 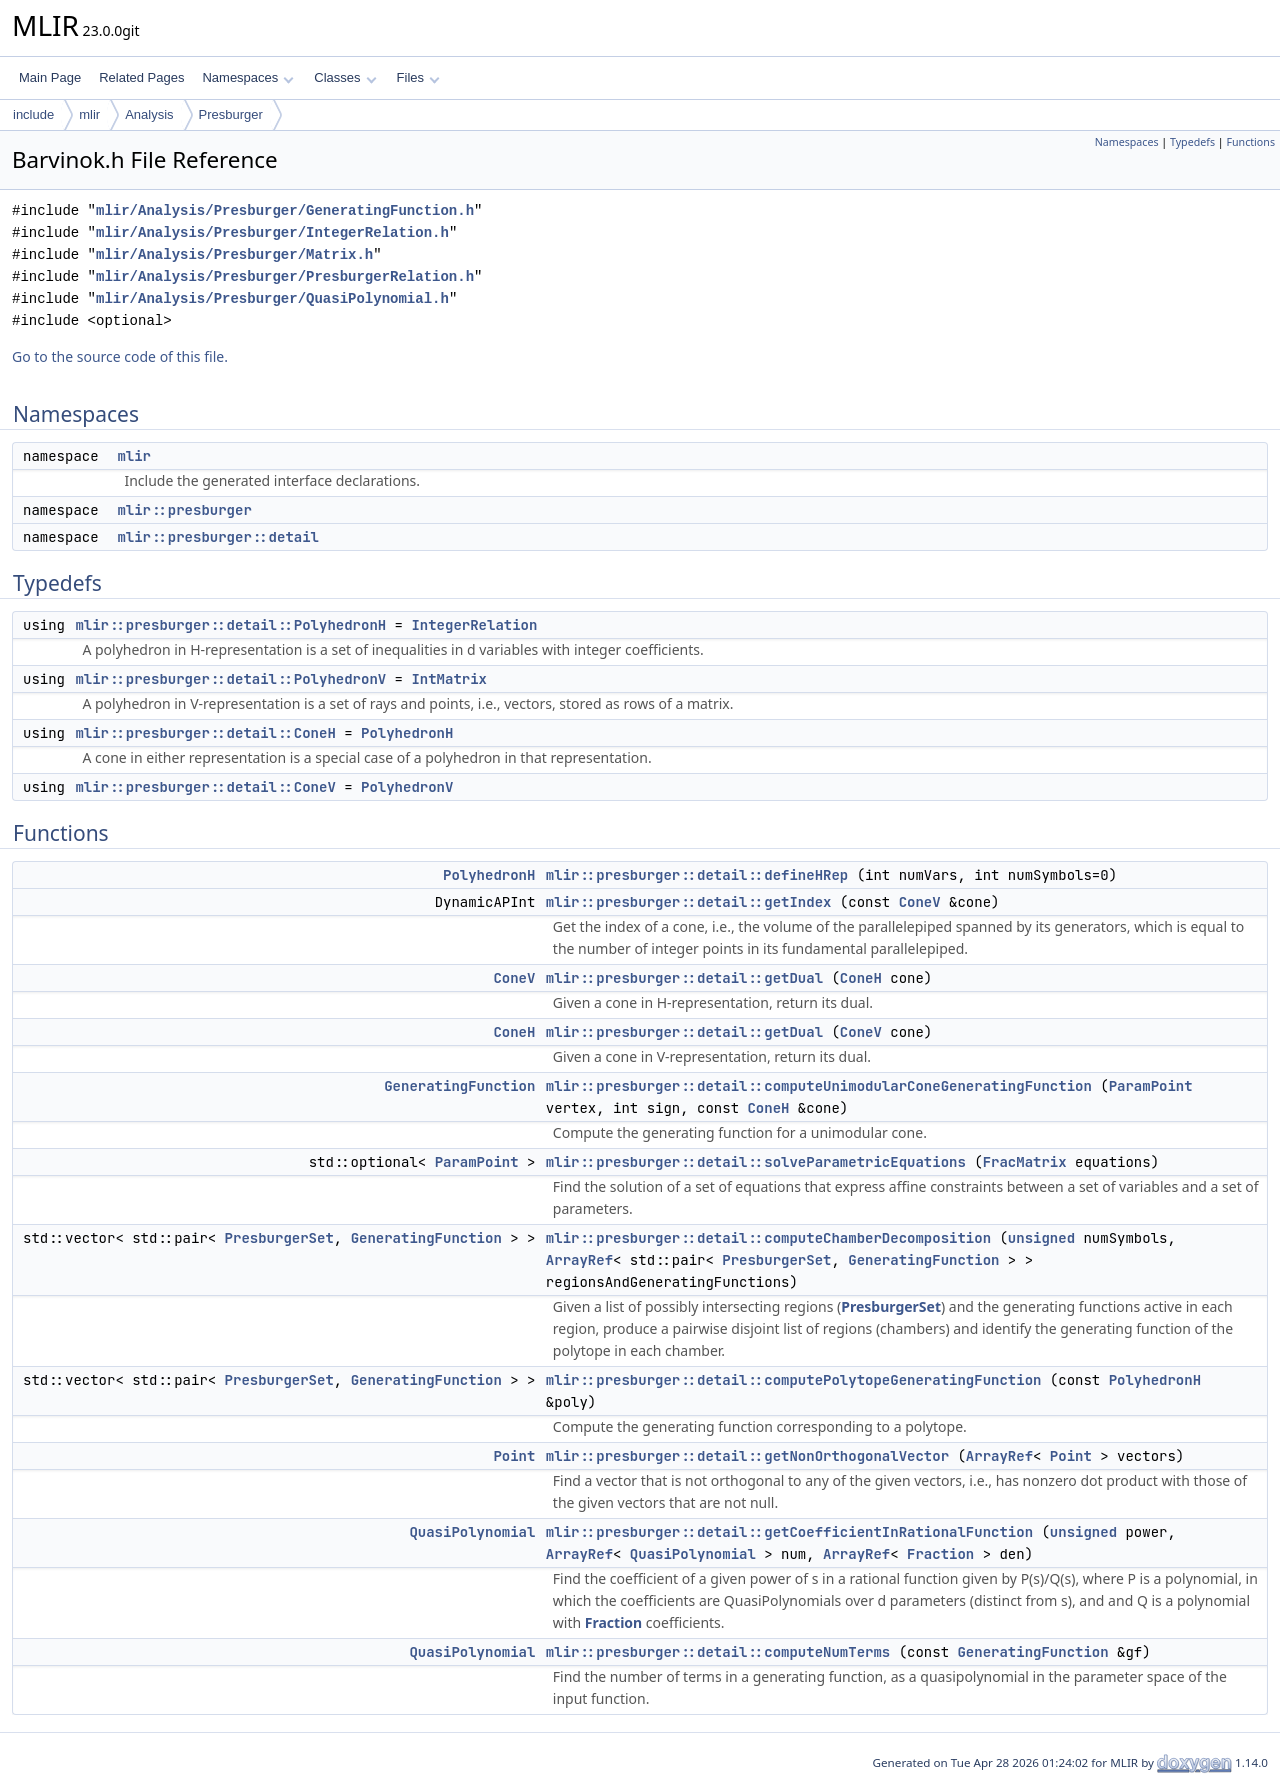 I want to click on mlir::presburger::detail::computeUnimodularConeGeneratingFunction, so click(x=819, y=1086).